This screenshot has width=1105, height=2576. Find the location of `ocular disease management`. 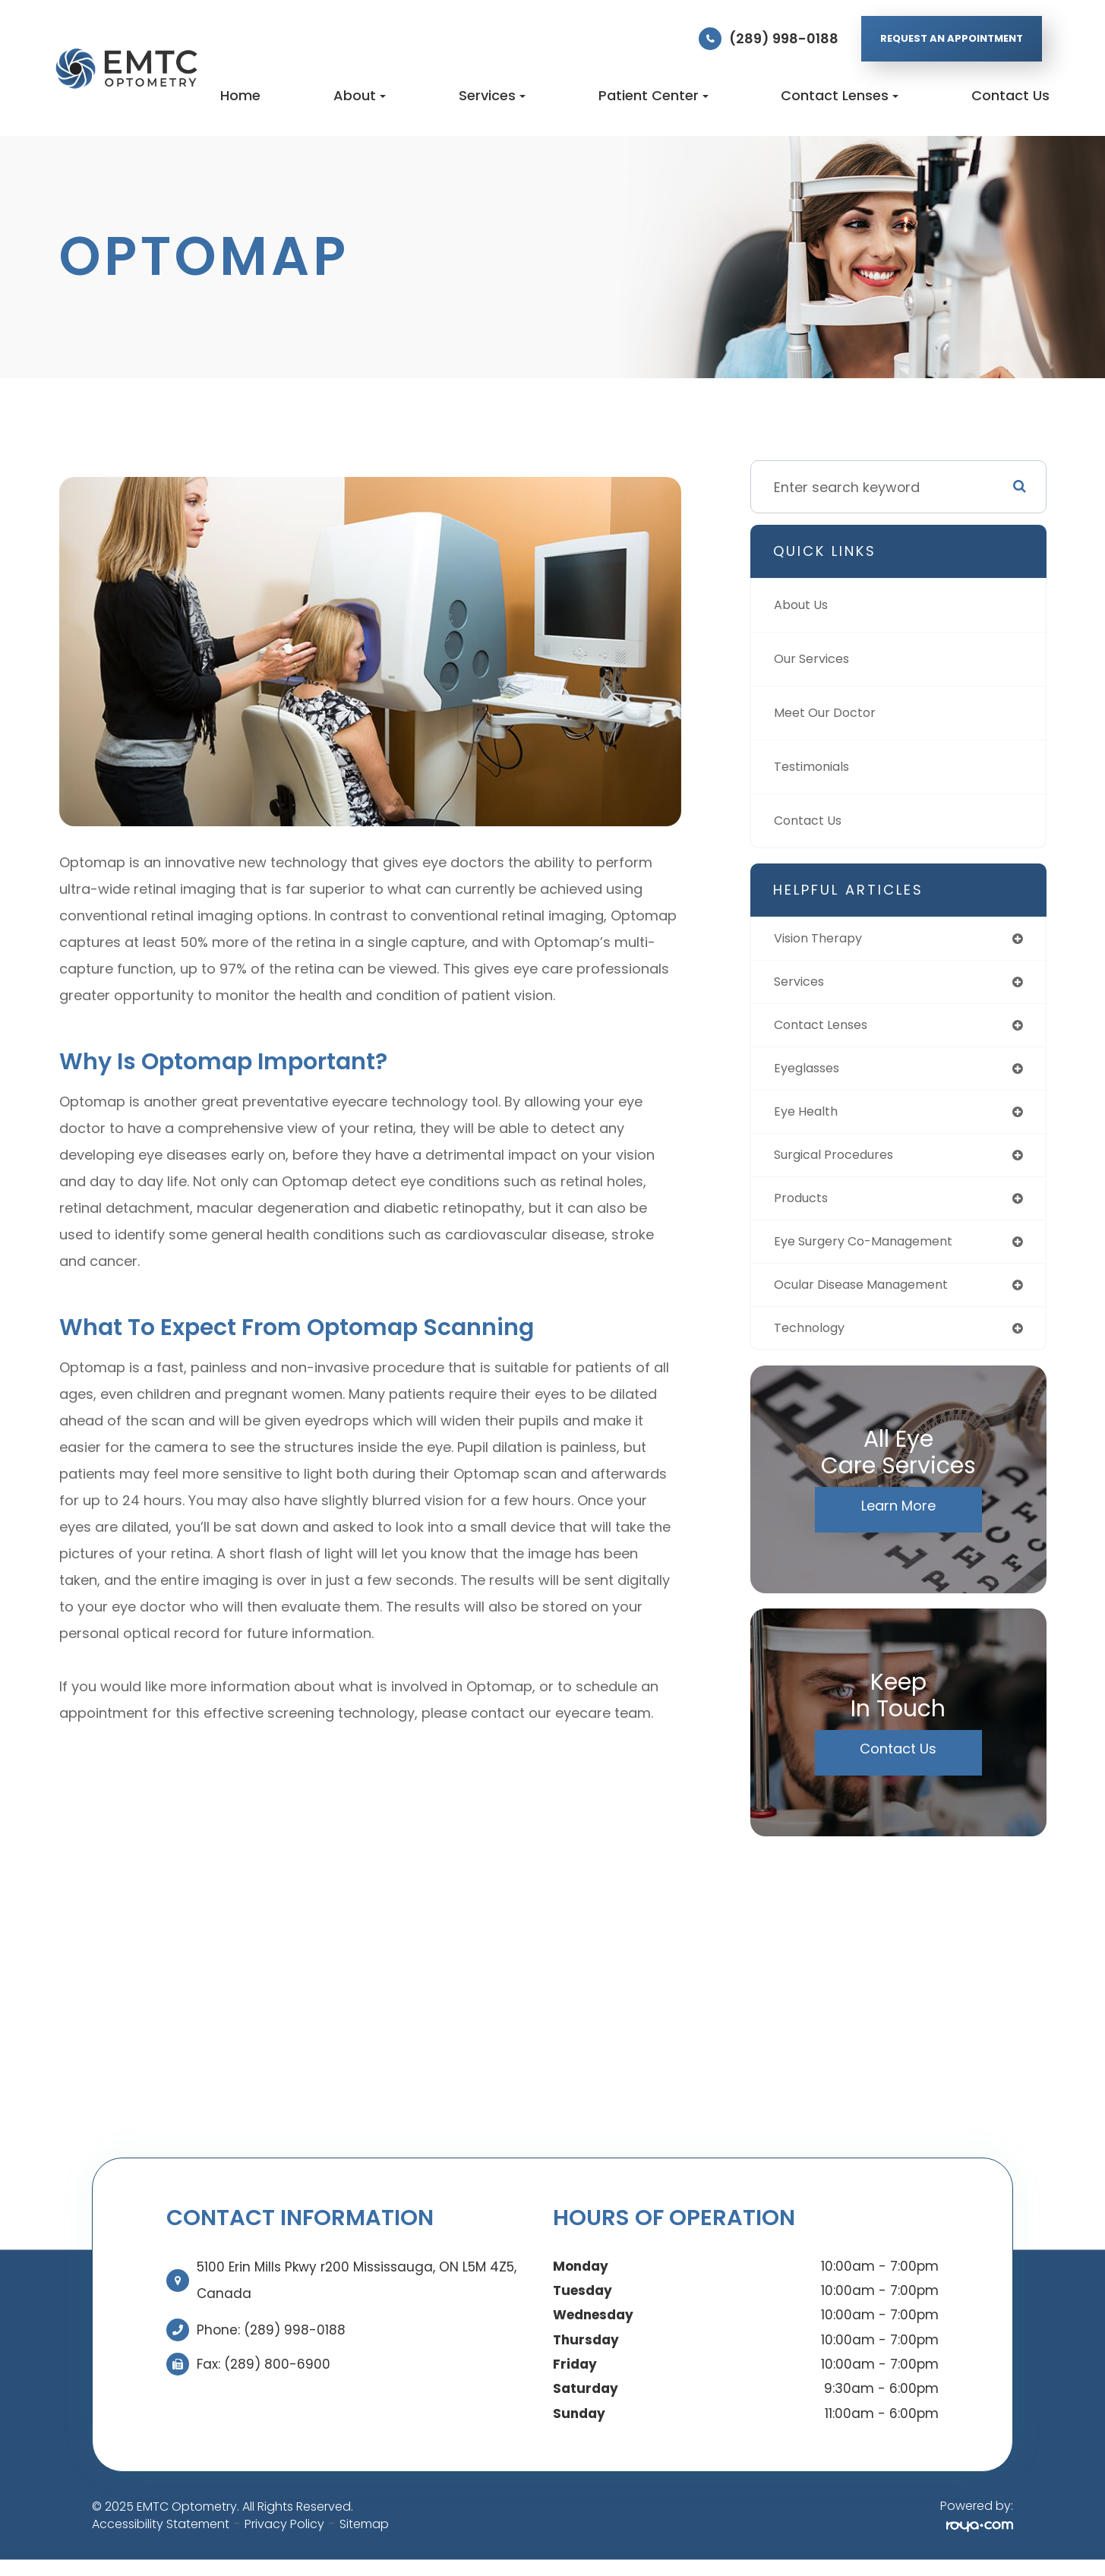

ocular disease management is located at coordinates (872, 1297).